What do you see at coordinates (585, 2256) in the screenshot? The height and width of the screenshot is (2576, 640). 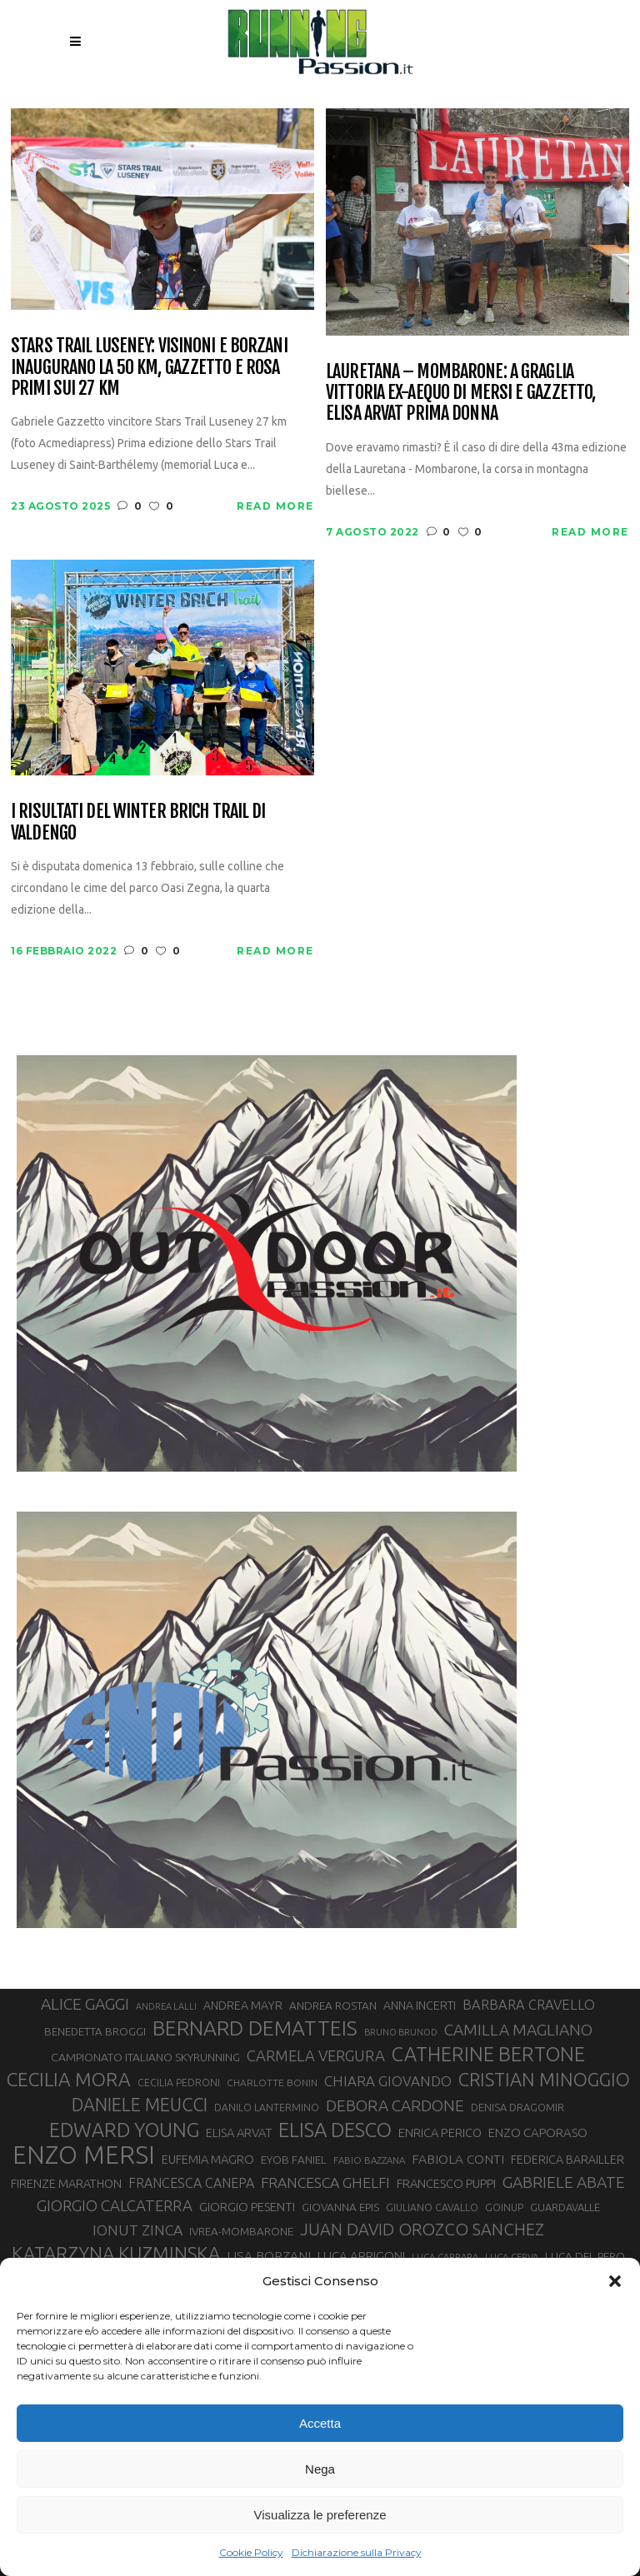 I see `LUCA DEL PERO [LUCA DEL PERO (32 elementi)]` at bounding box center [585, 2256].